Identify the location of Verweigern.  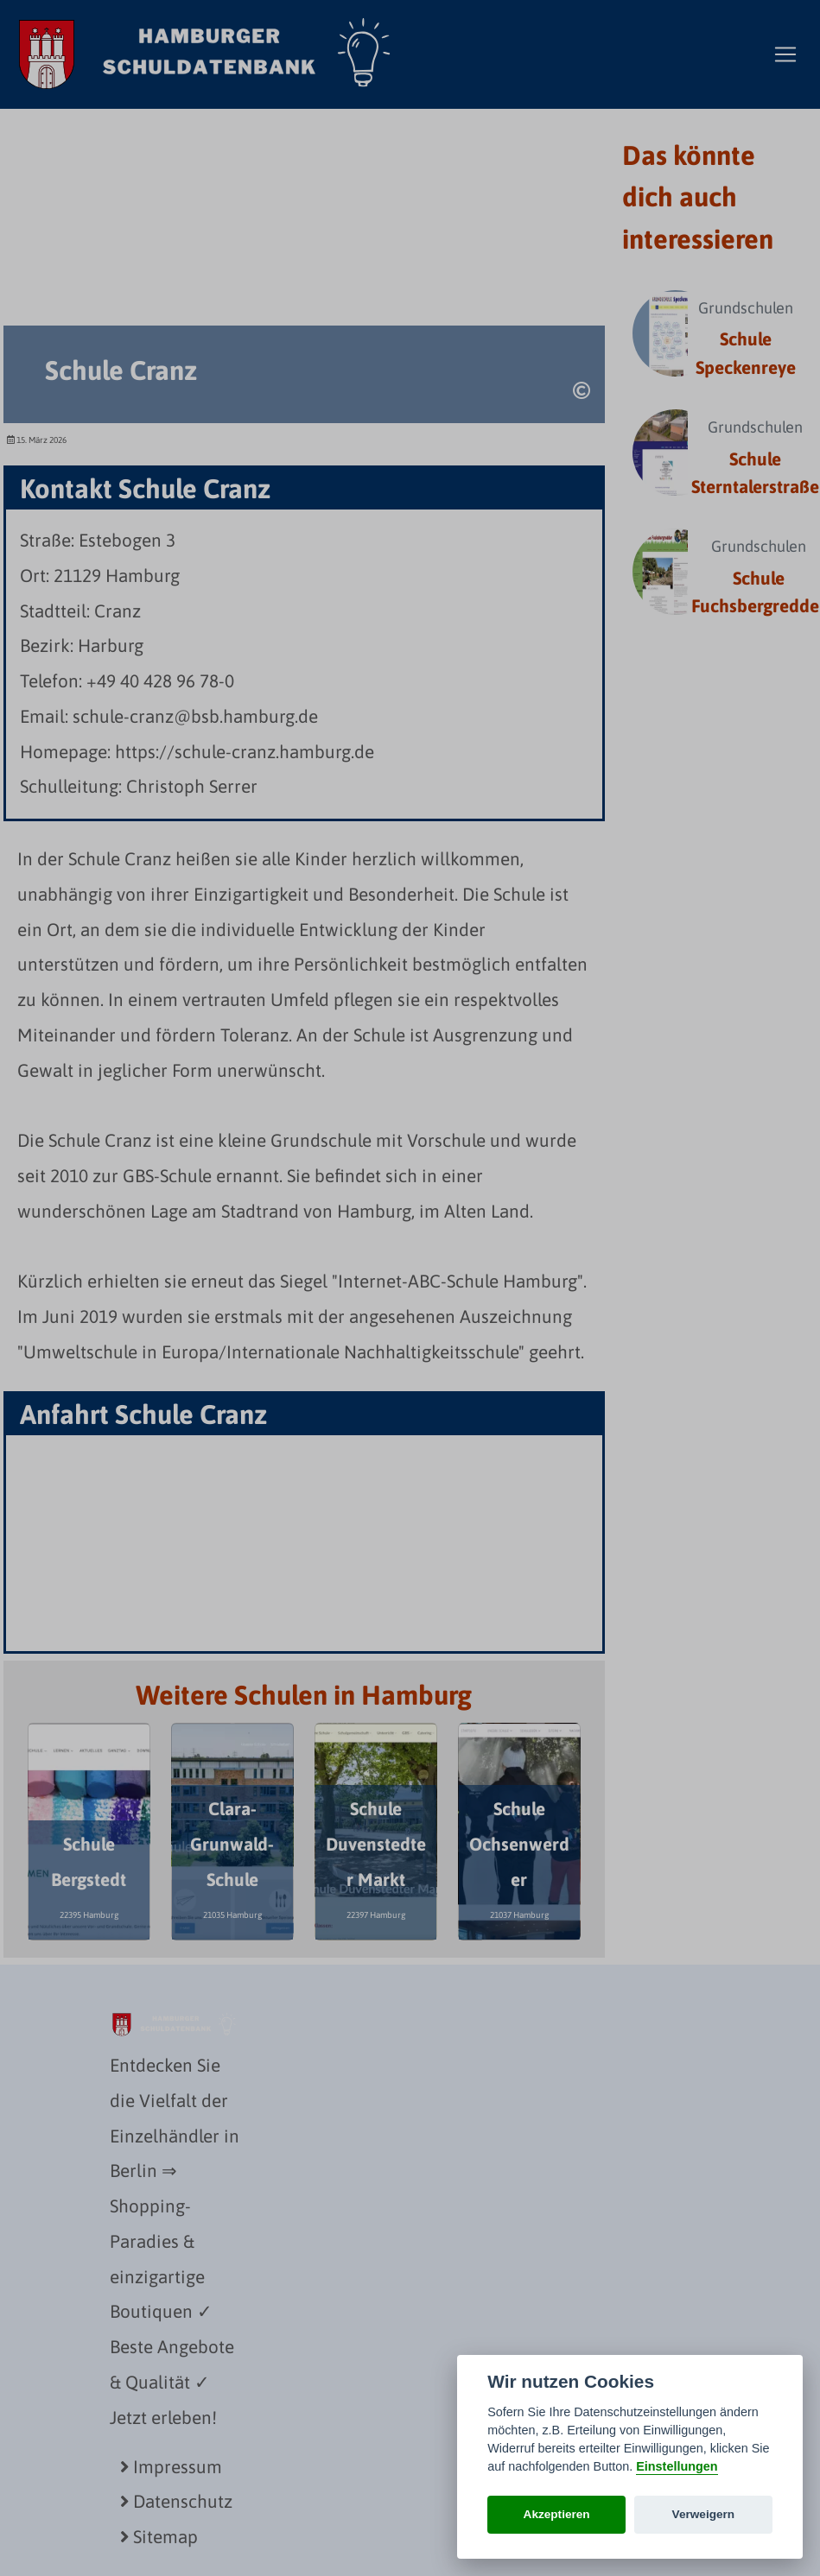
(703, 2514).